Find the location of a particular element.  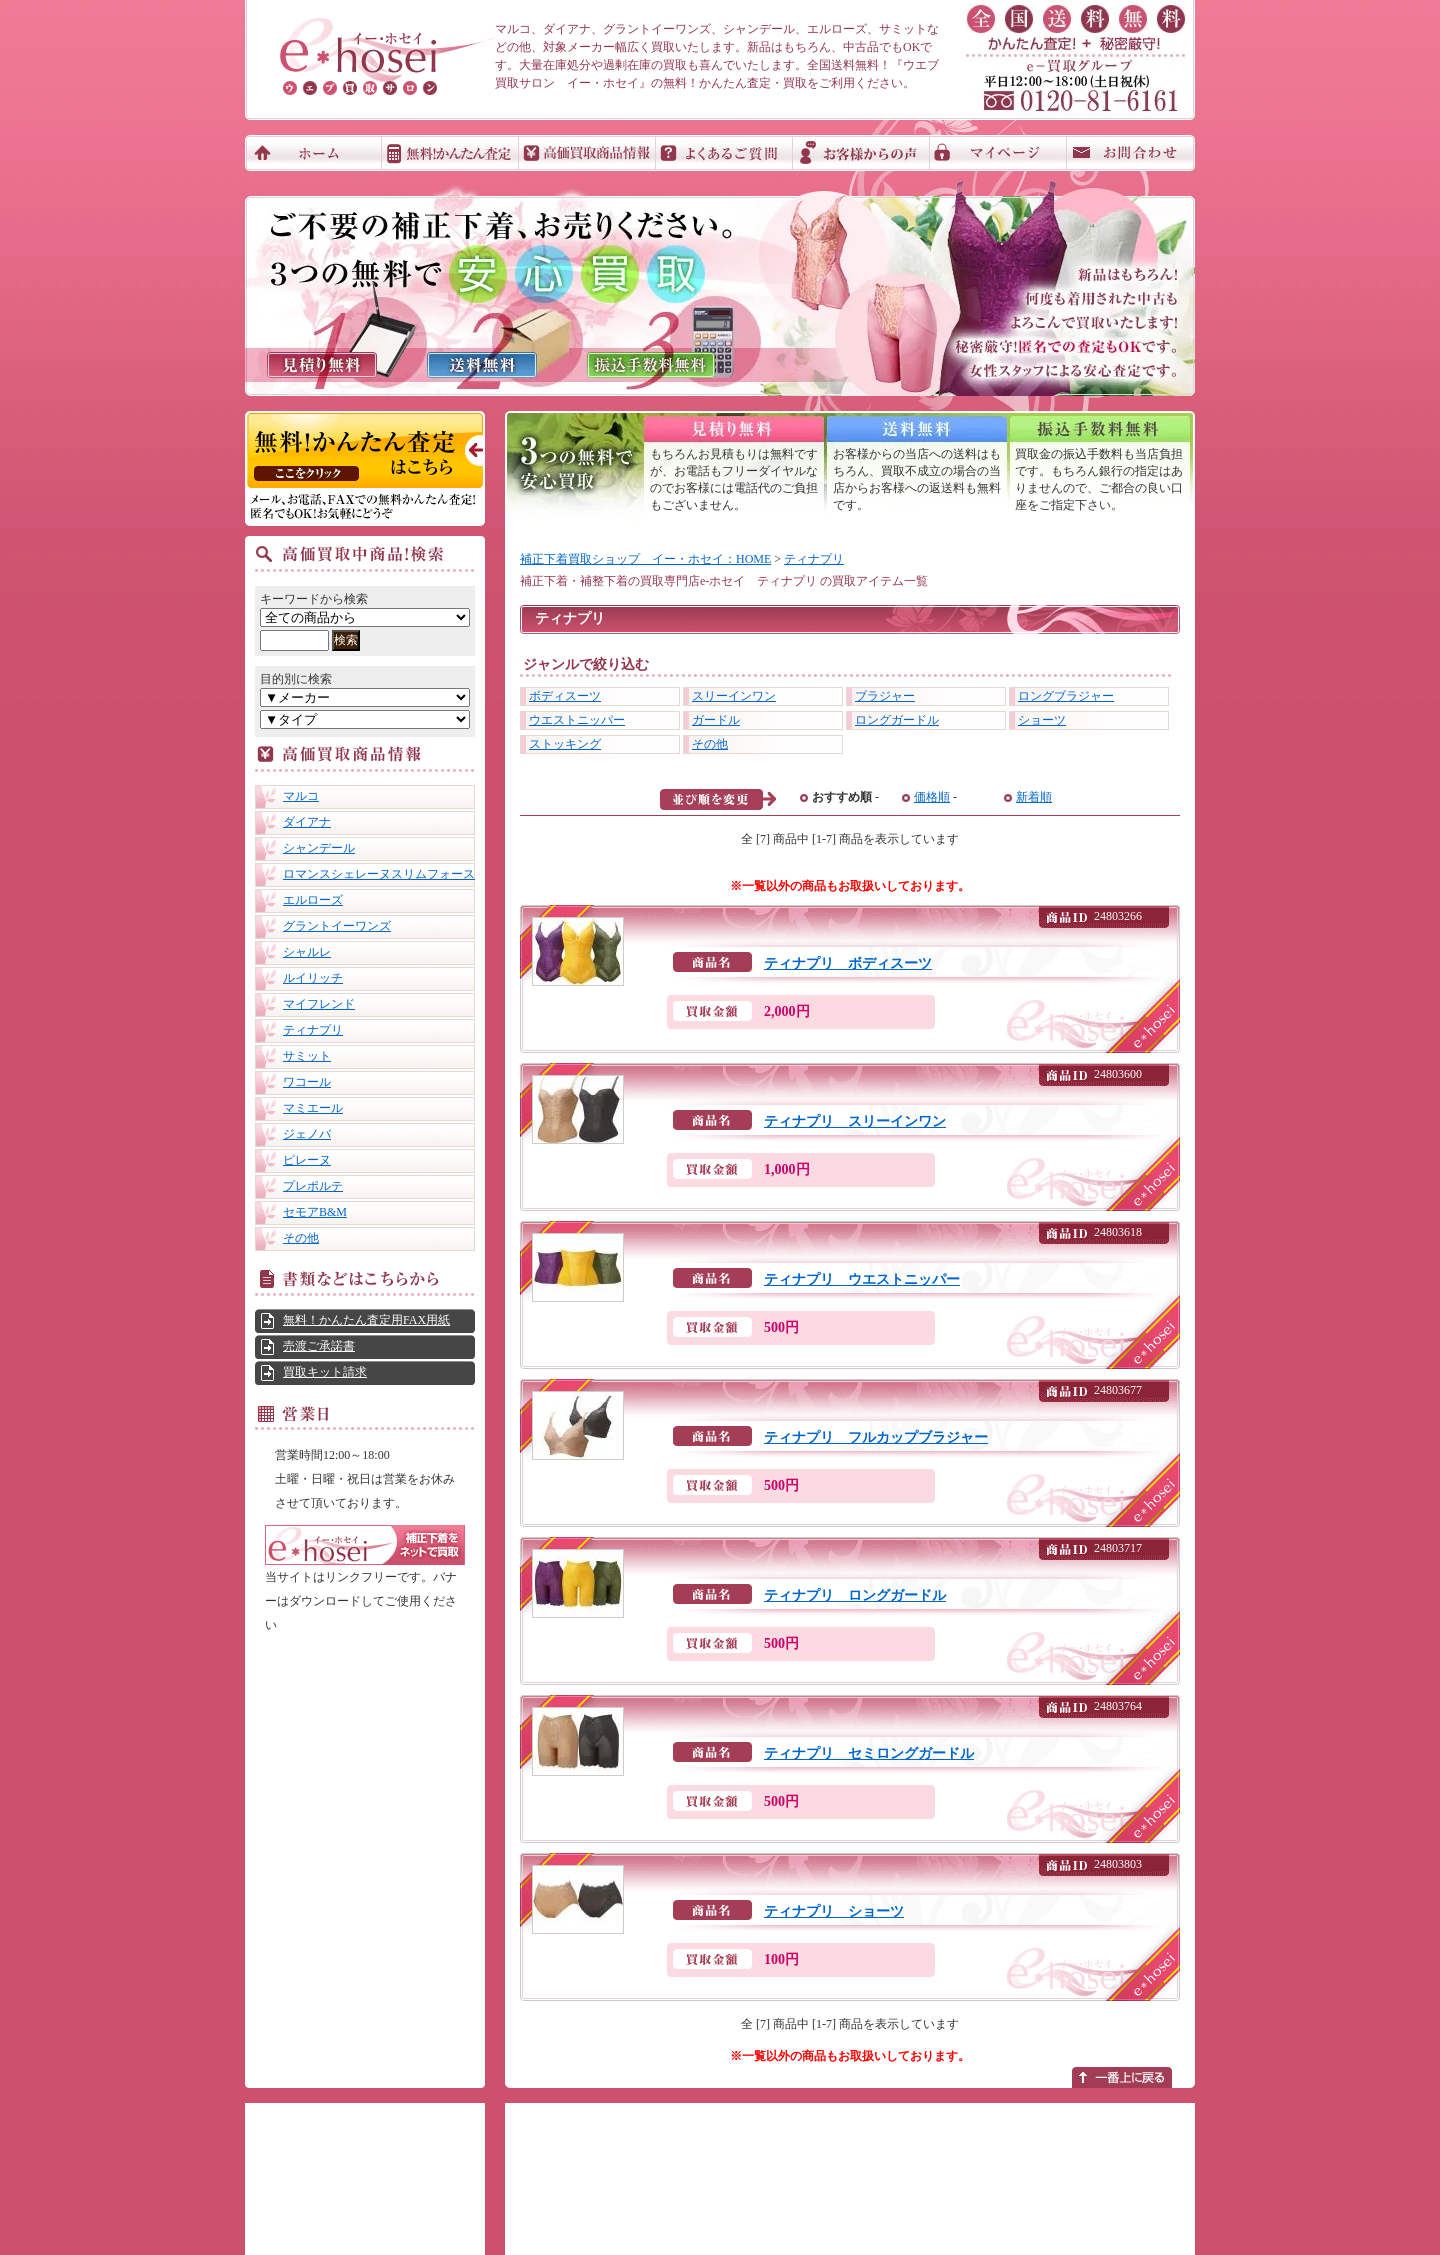

プレポルテ is located at coordinates (313, 1186).